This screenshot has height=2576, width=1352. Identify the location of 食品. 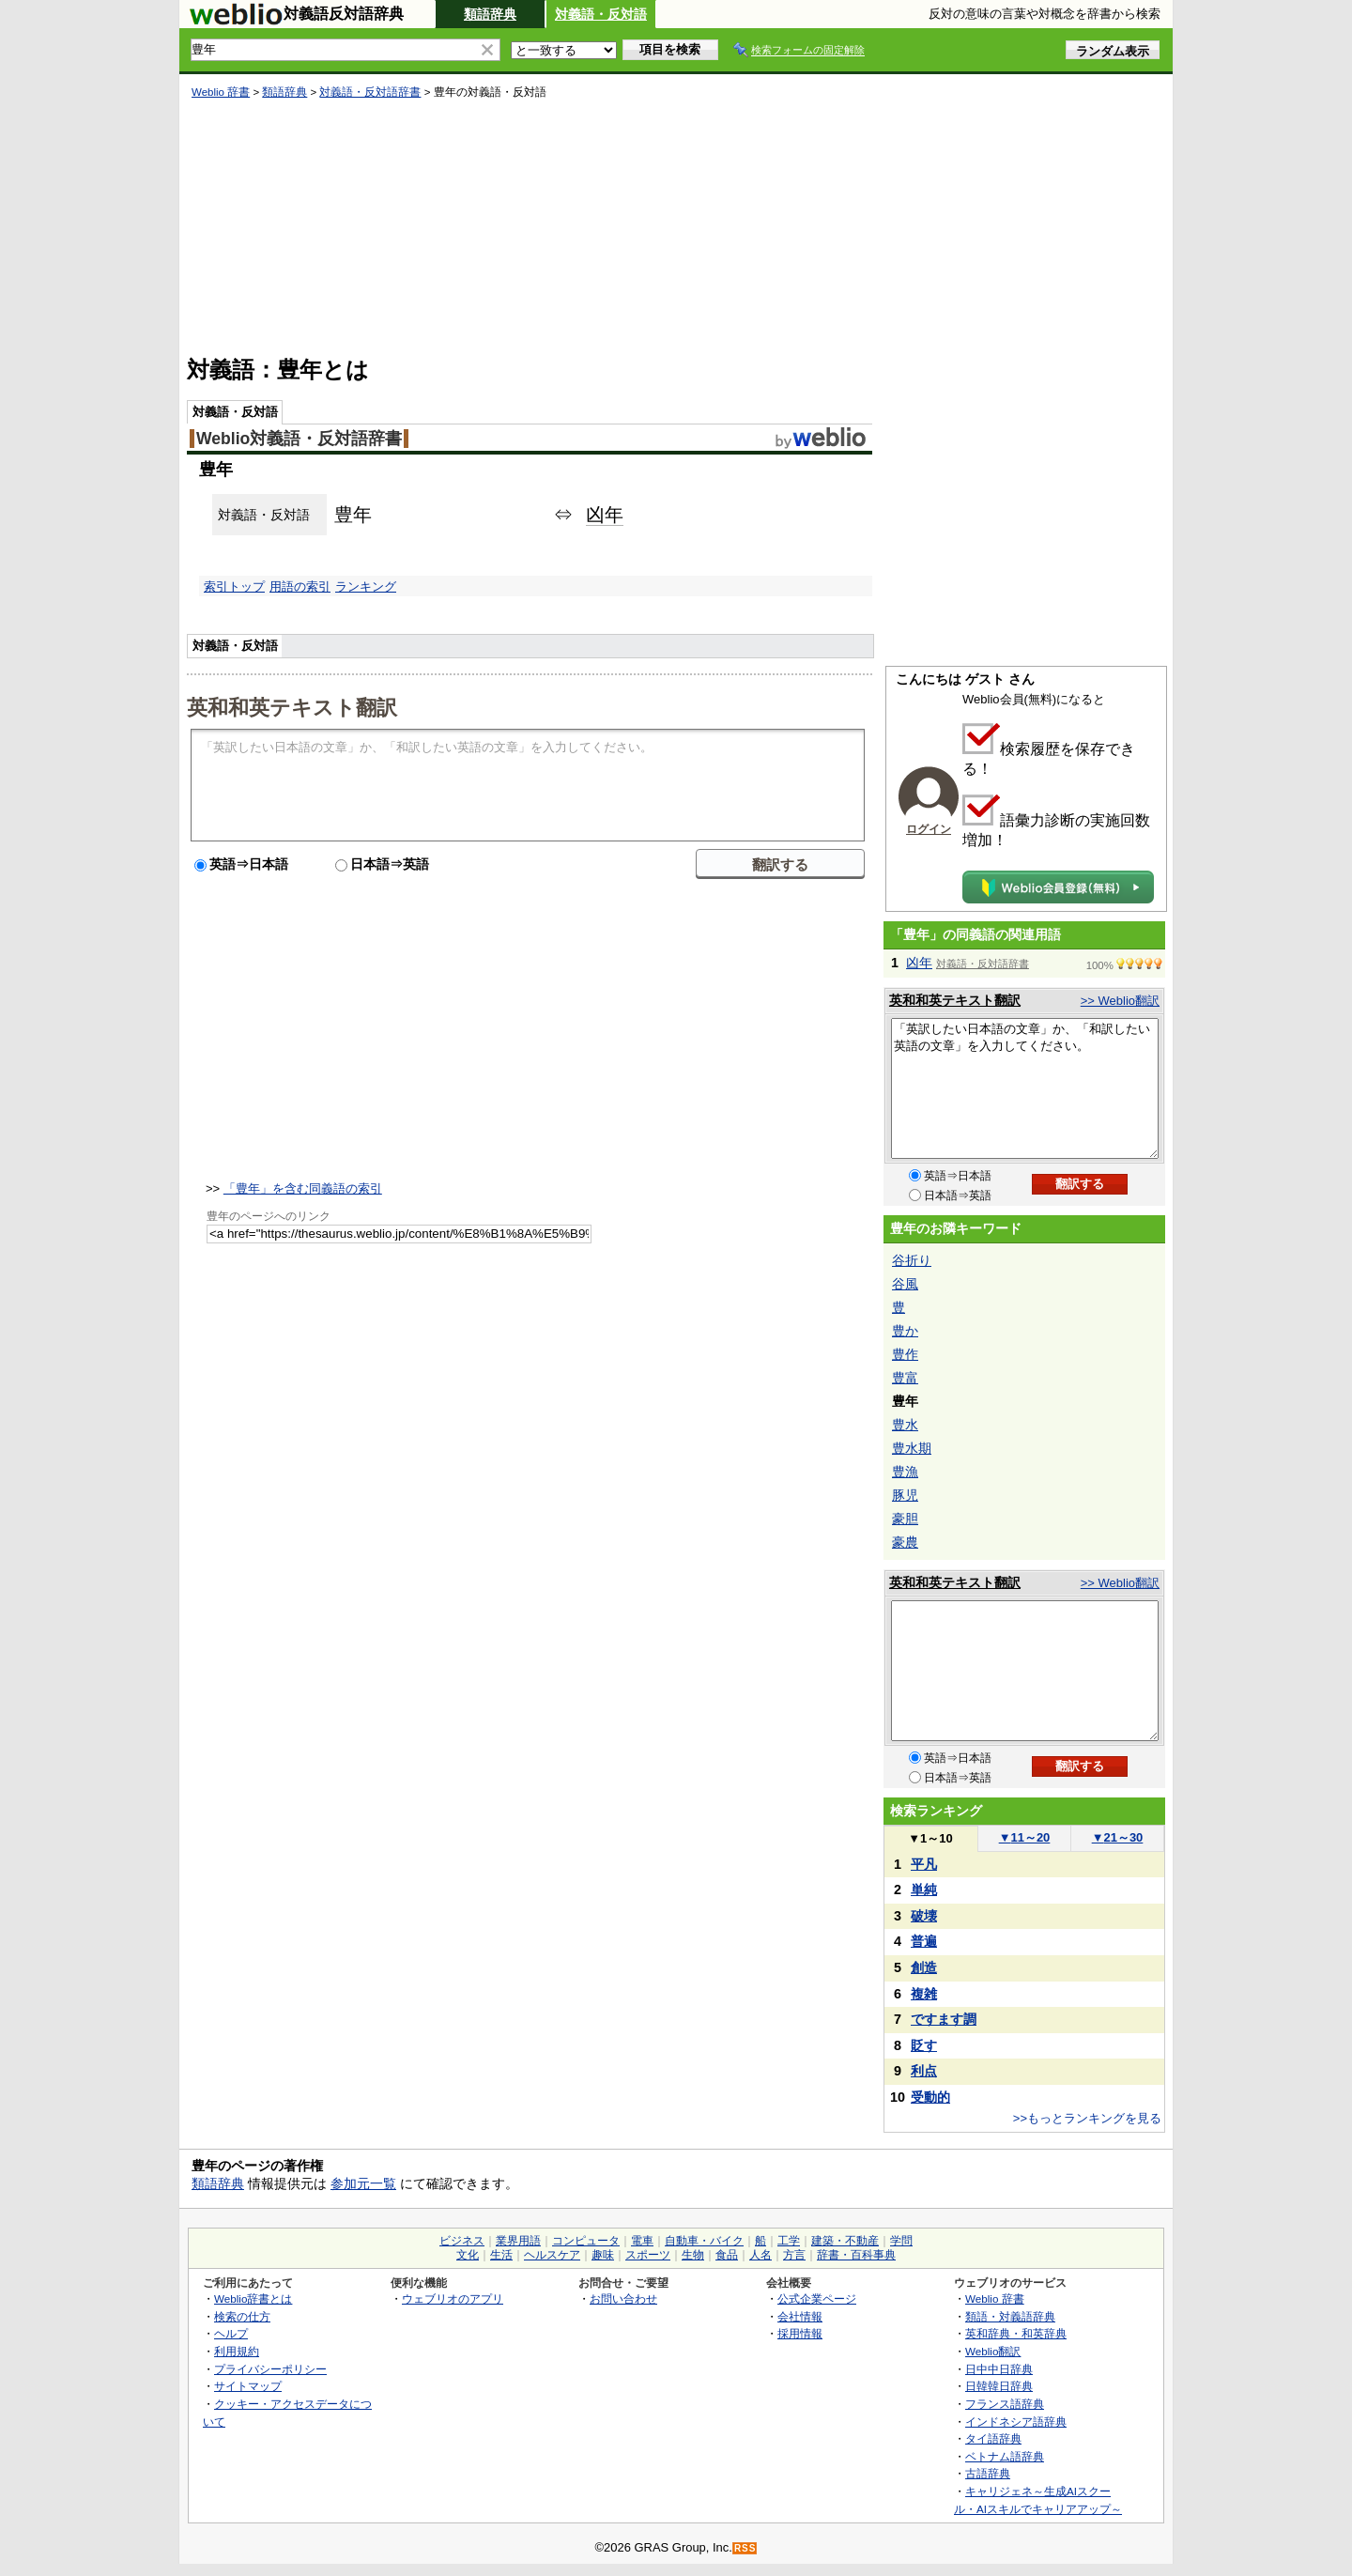
(726, 2254).